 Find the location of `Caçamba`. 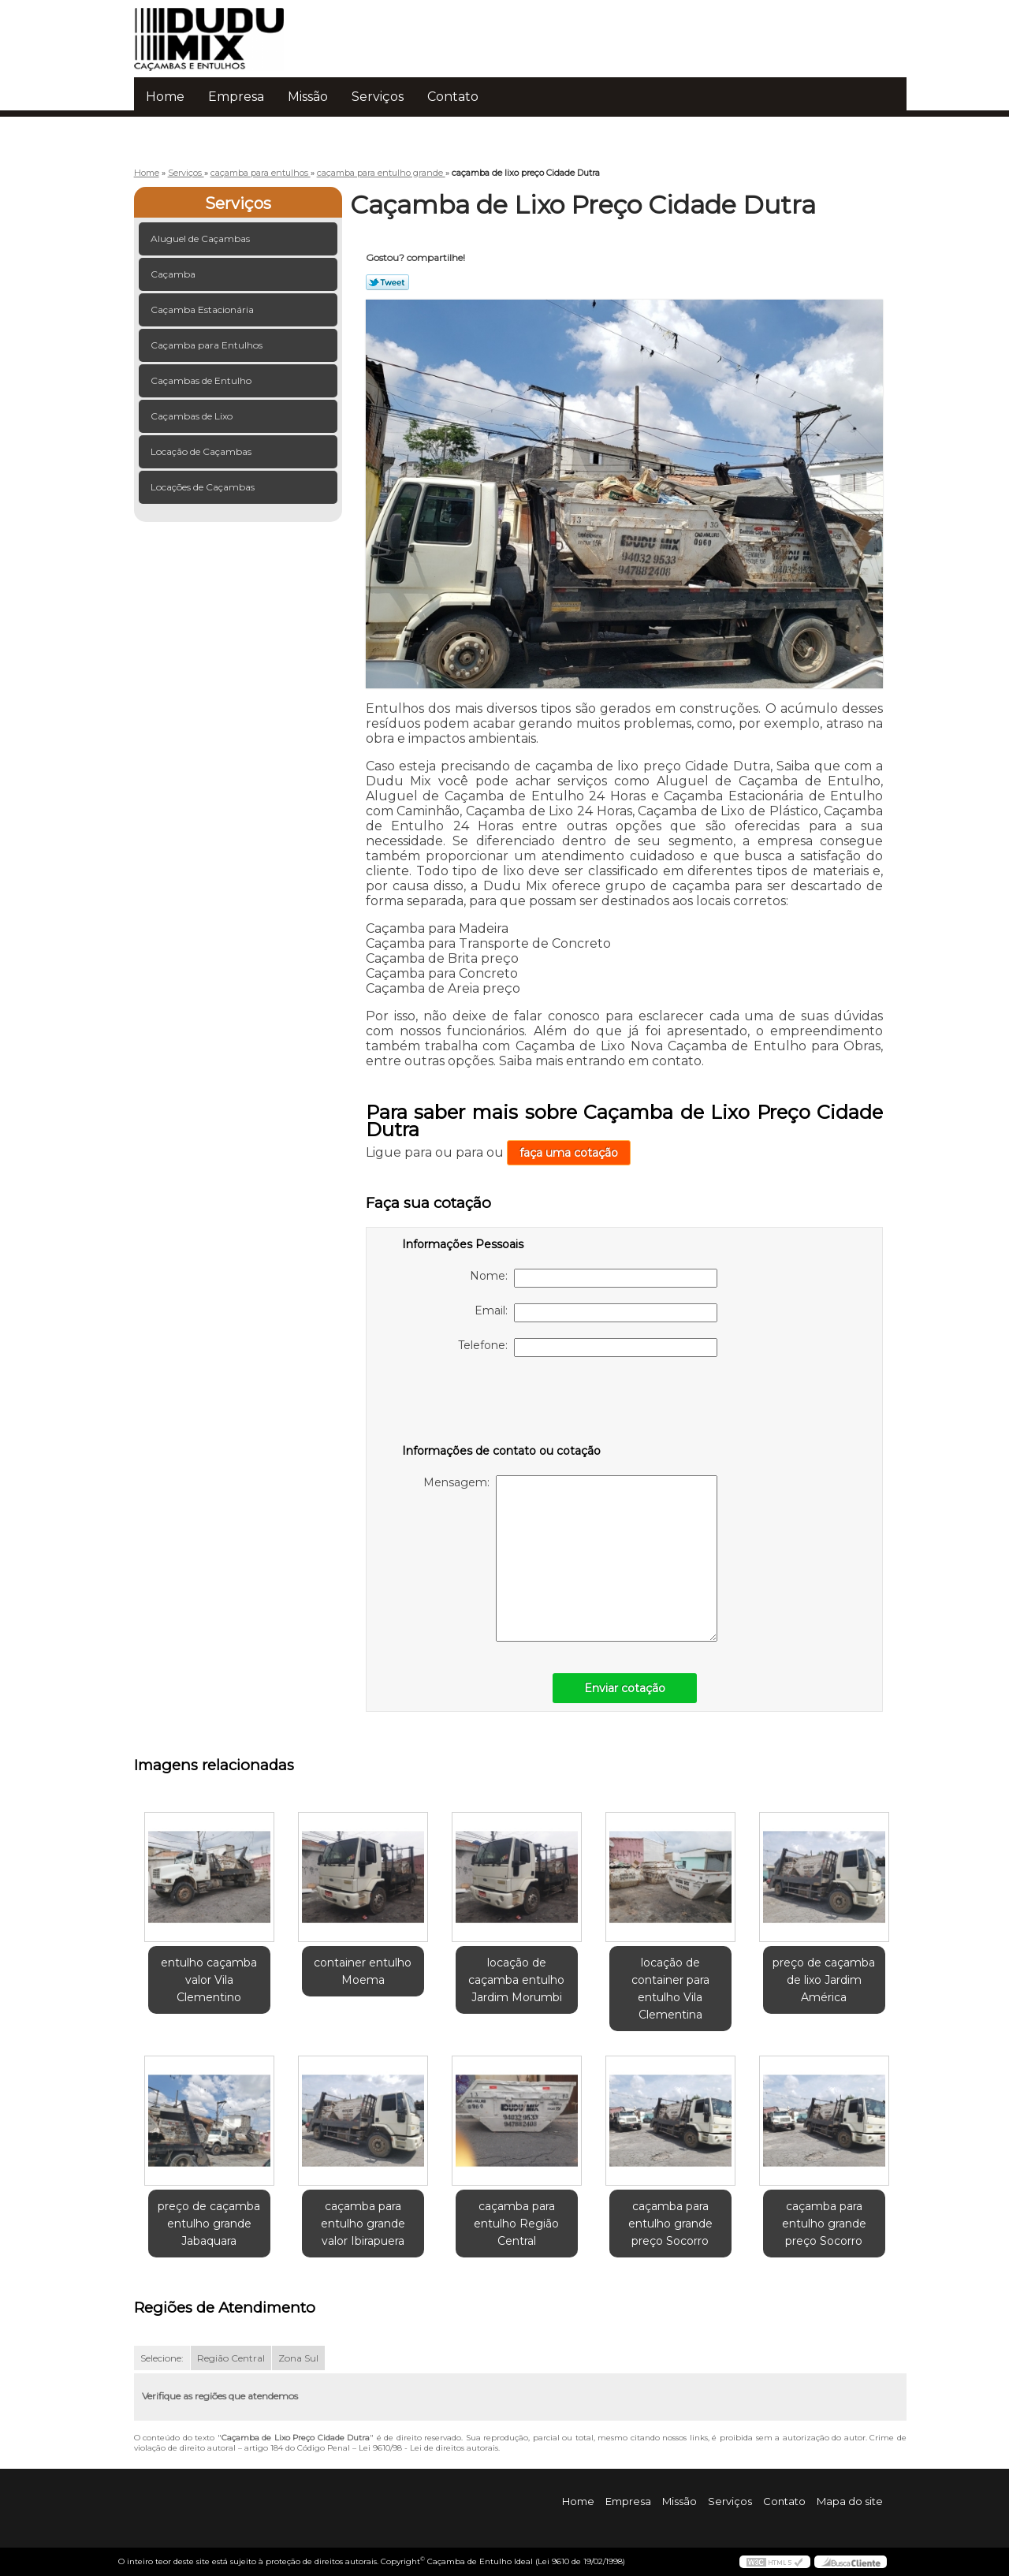

Caçamba is located at coordinates (174, 274).